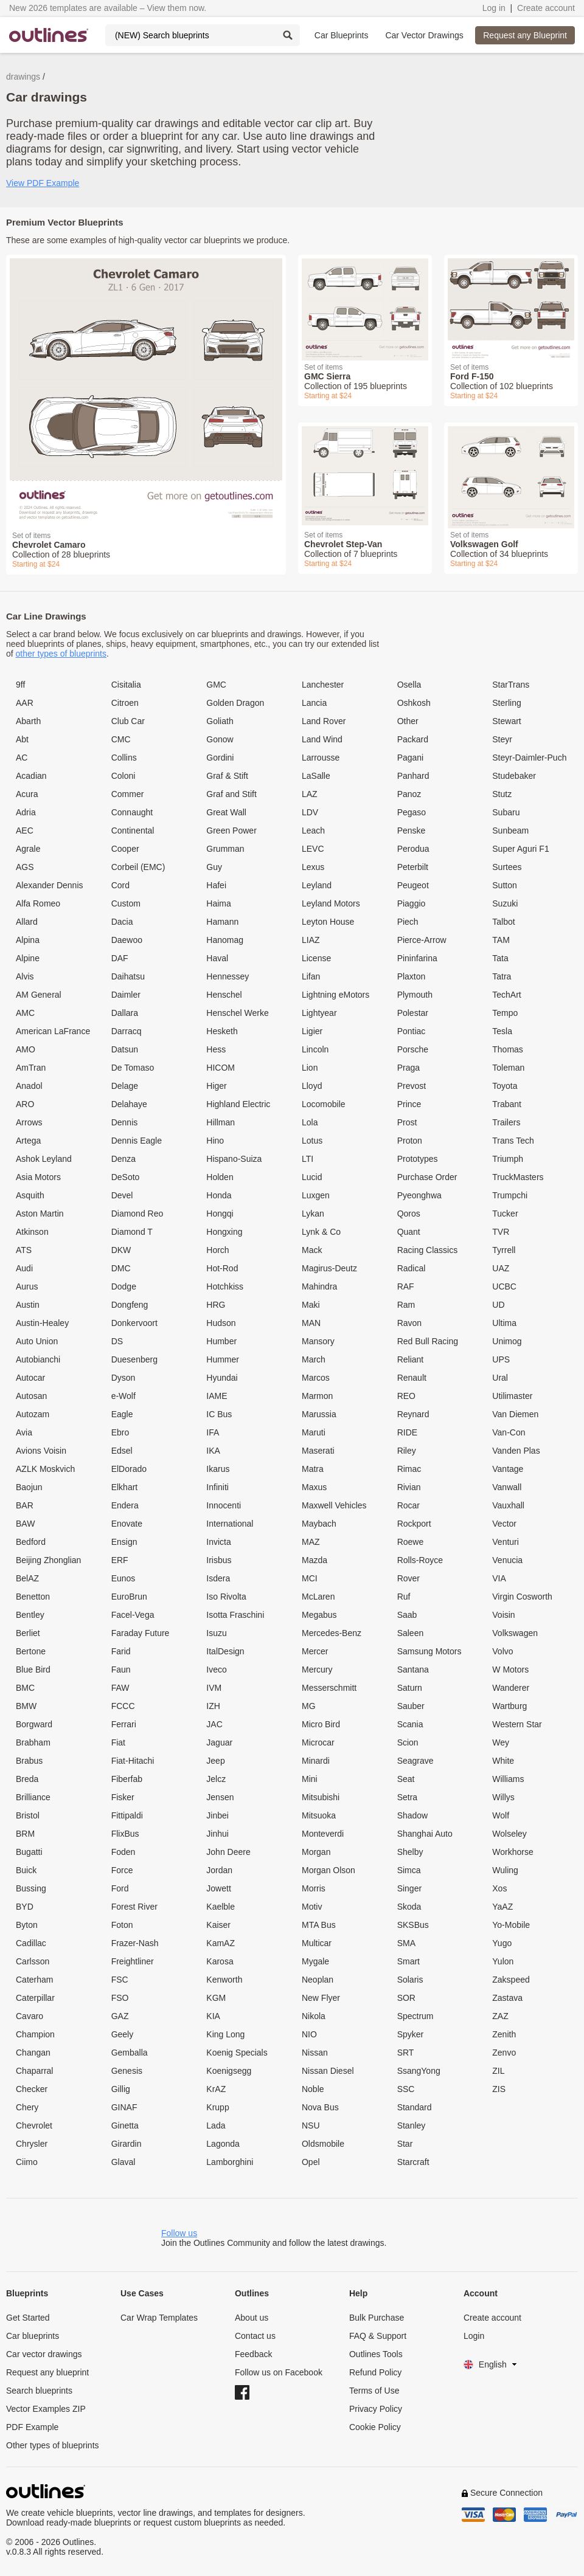  I want to click on Venturi, so click(505, 1542).